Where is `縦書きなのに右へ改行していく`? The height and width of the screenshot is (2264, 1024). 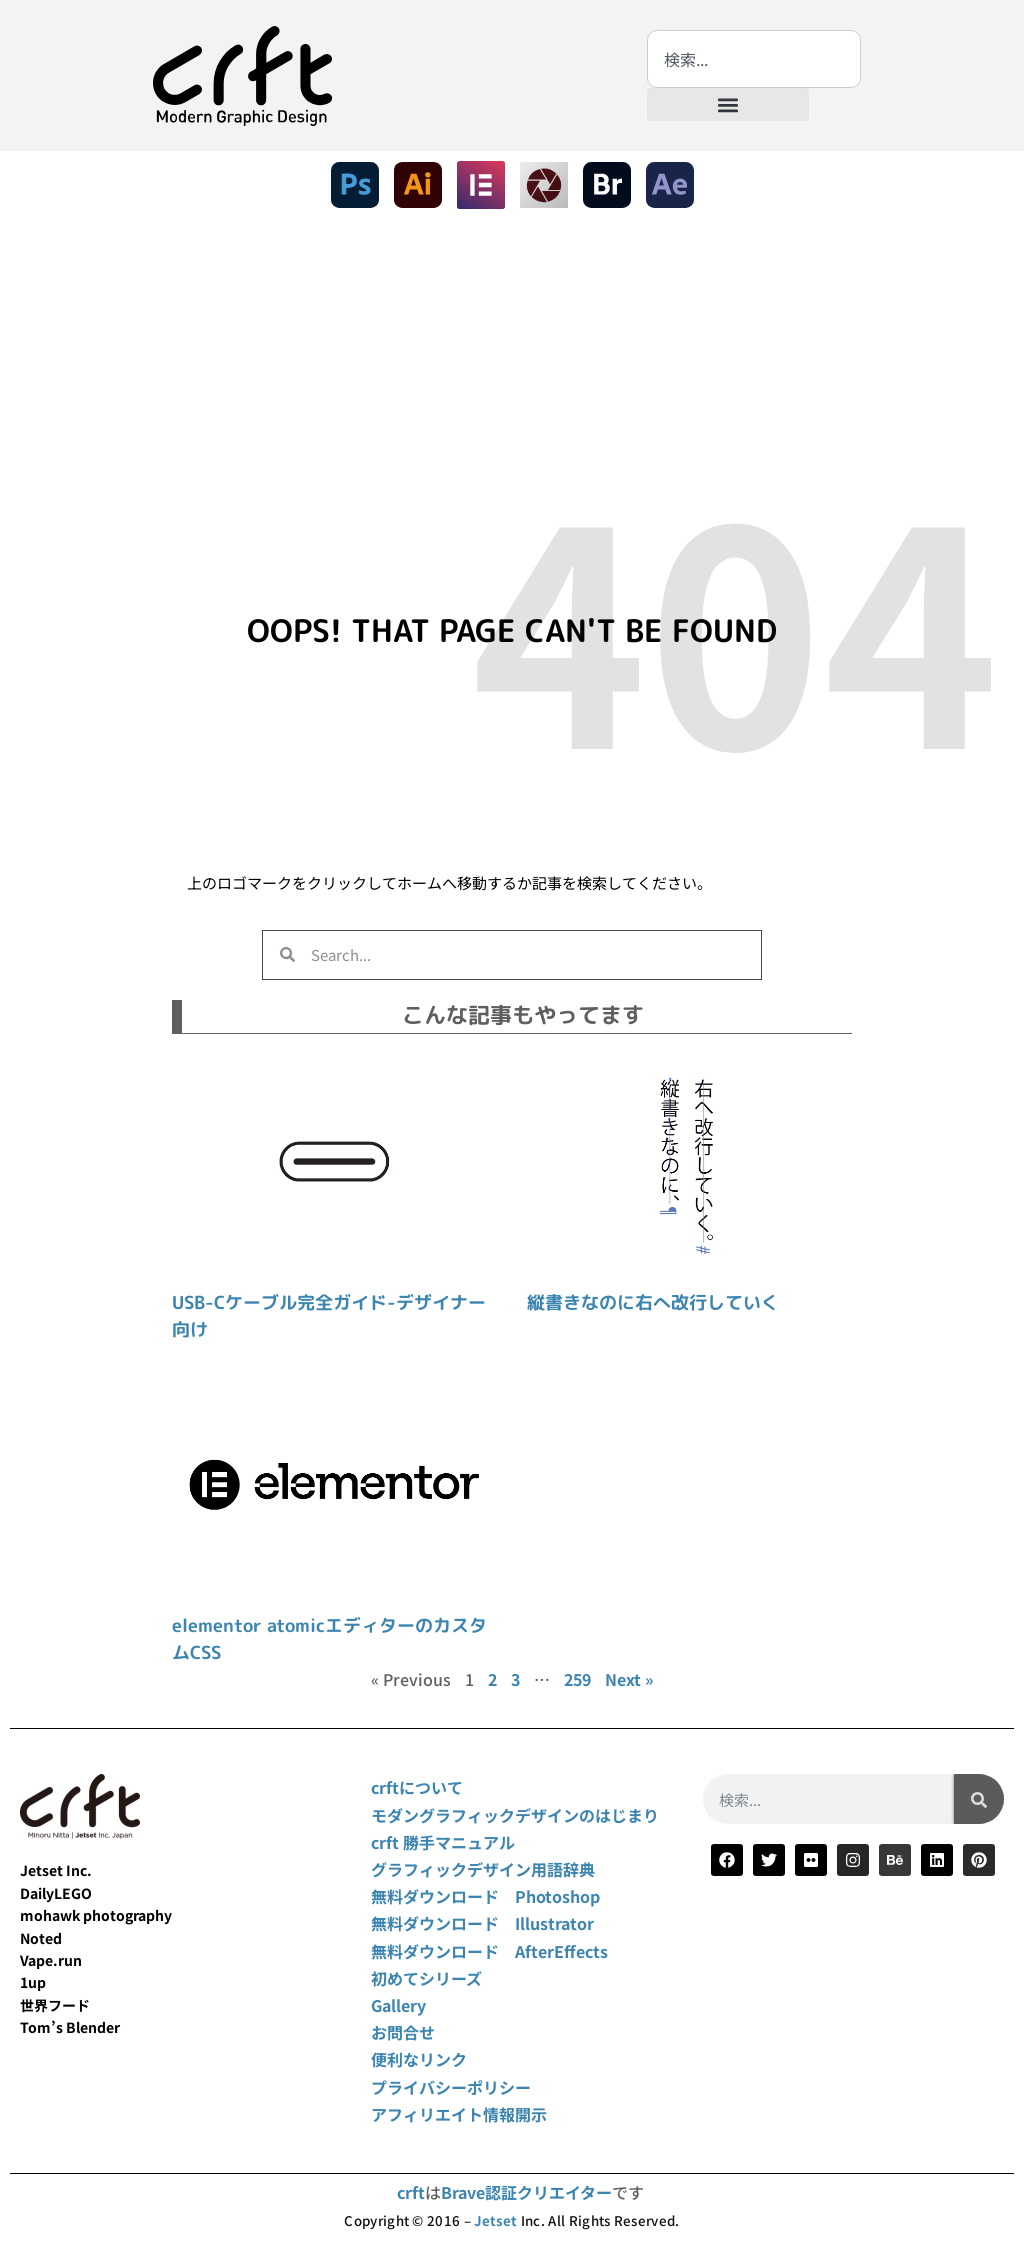
縦書きなのに右へ改行していく is located at coordinates (653, 1302).